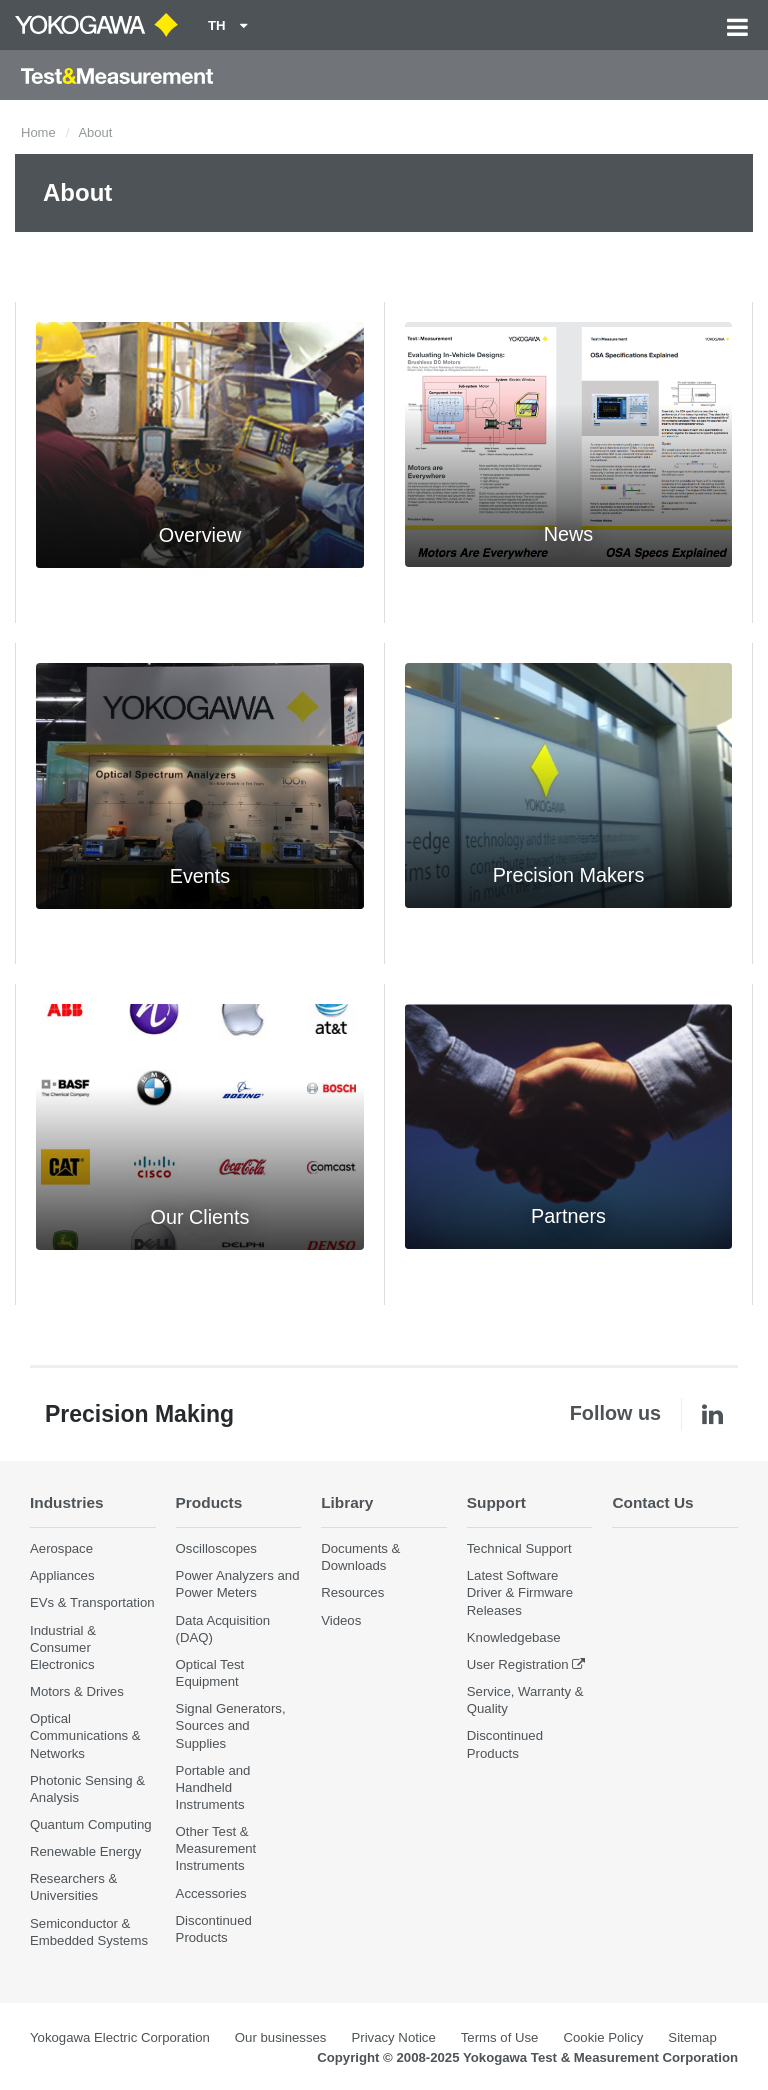  What do you see at coordinates (519, 1548) in the screenshot?
I see `Technical Support` at bounding box center [519, 1548].